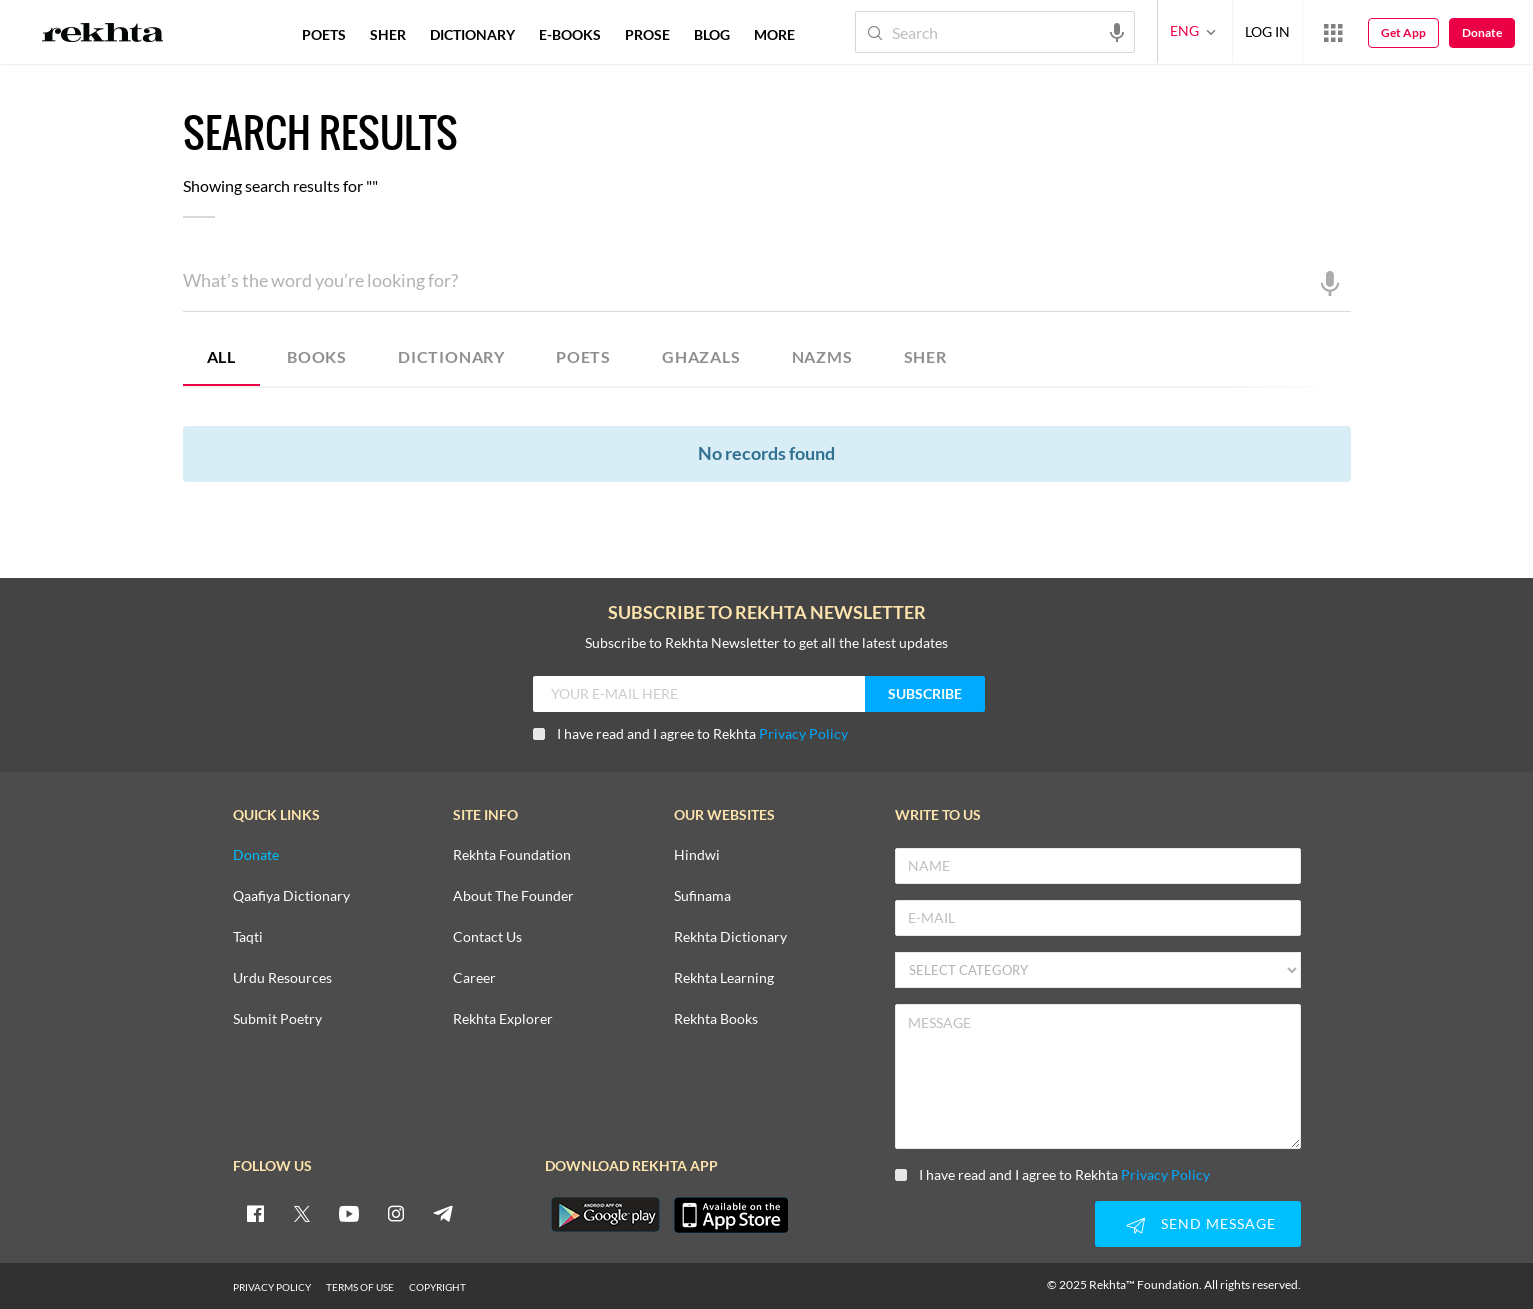  Describe the element at coordinates (570, 34) in the screenshot. I see `E-BOOKS` at that location.